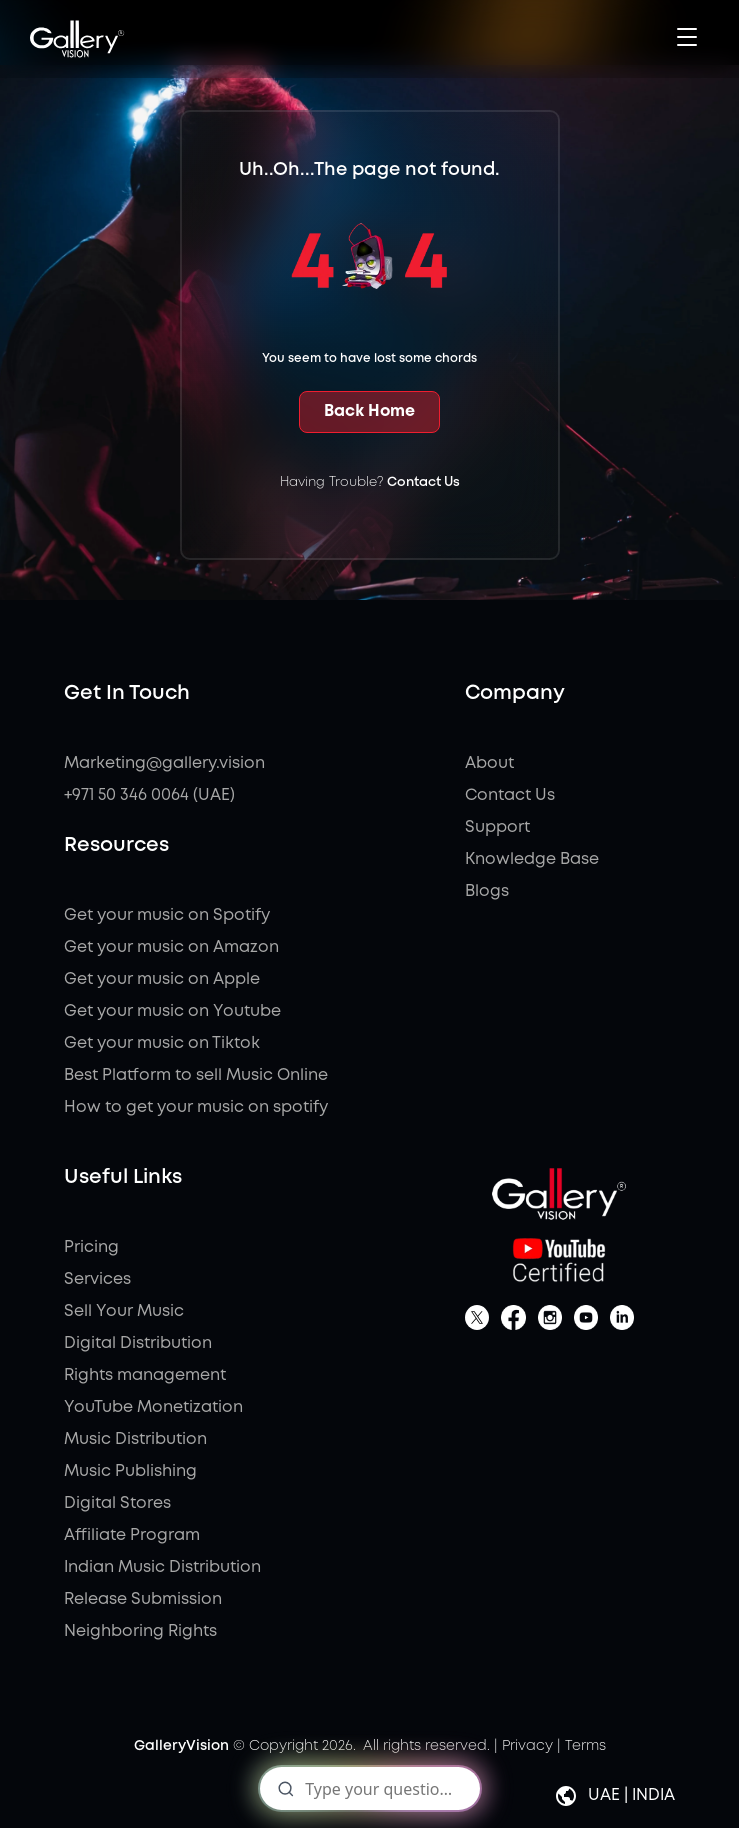  I want to click on Music Distribution, so click(135, 1439).